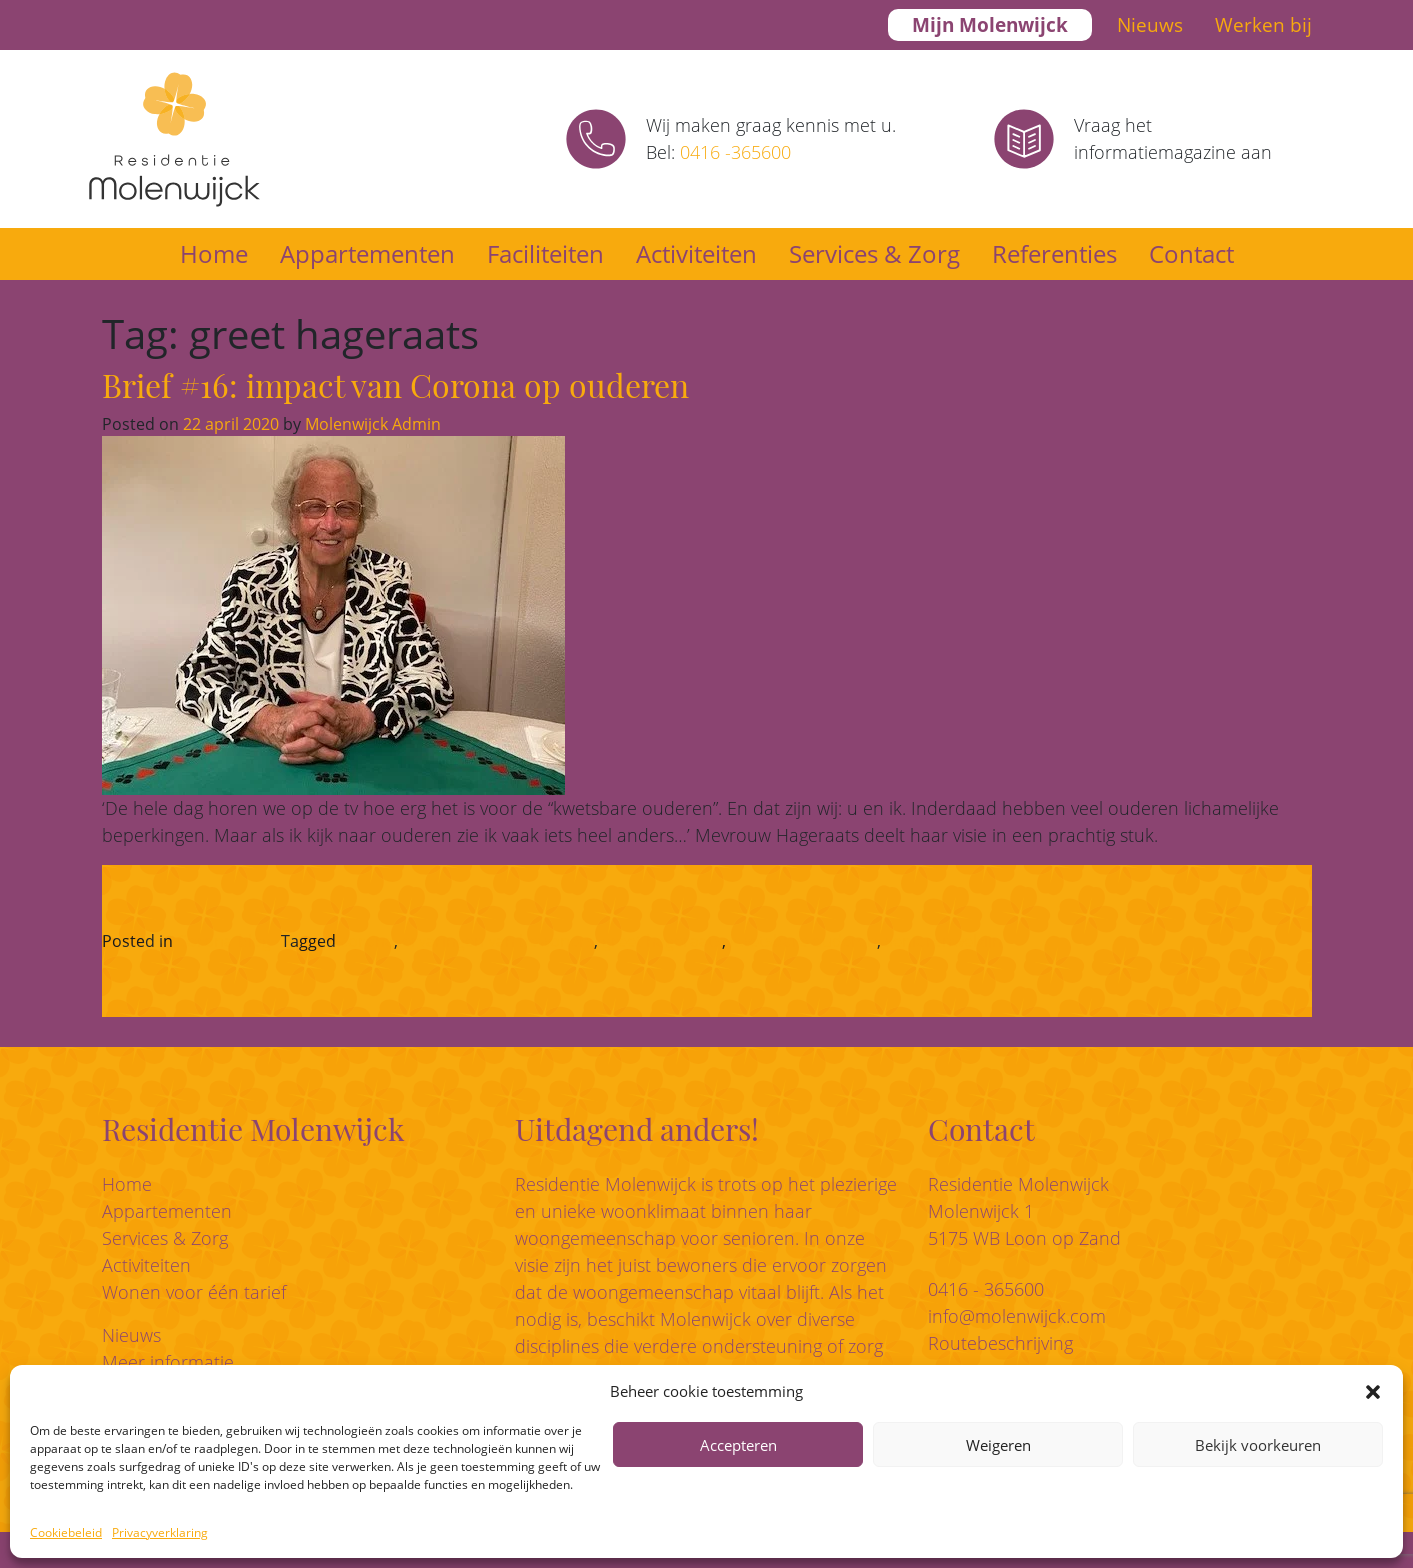 The image size is (1413, 1568). I want to click on Appartementen, so click(367, 253).